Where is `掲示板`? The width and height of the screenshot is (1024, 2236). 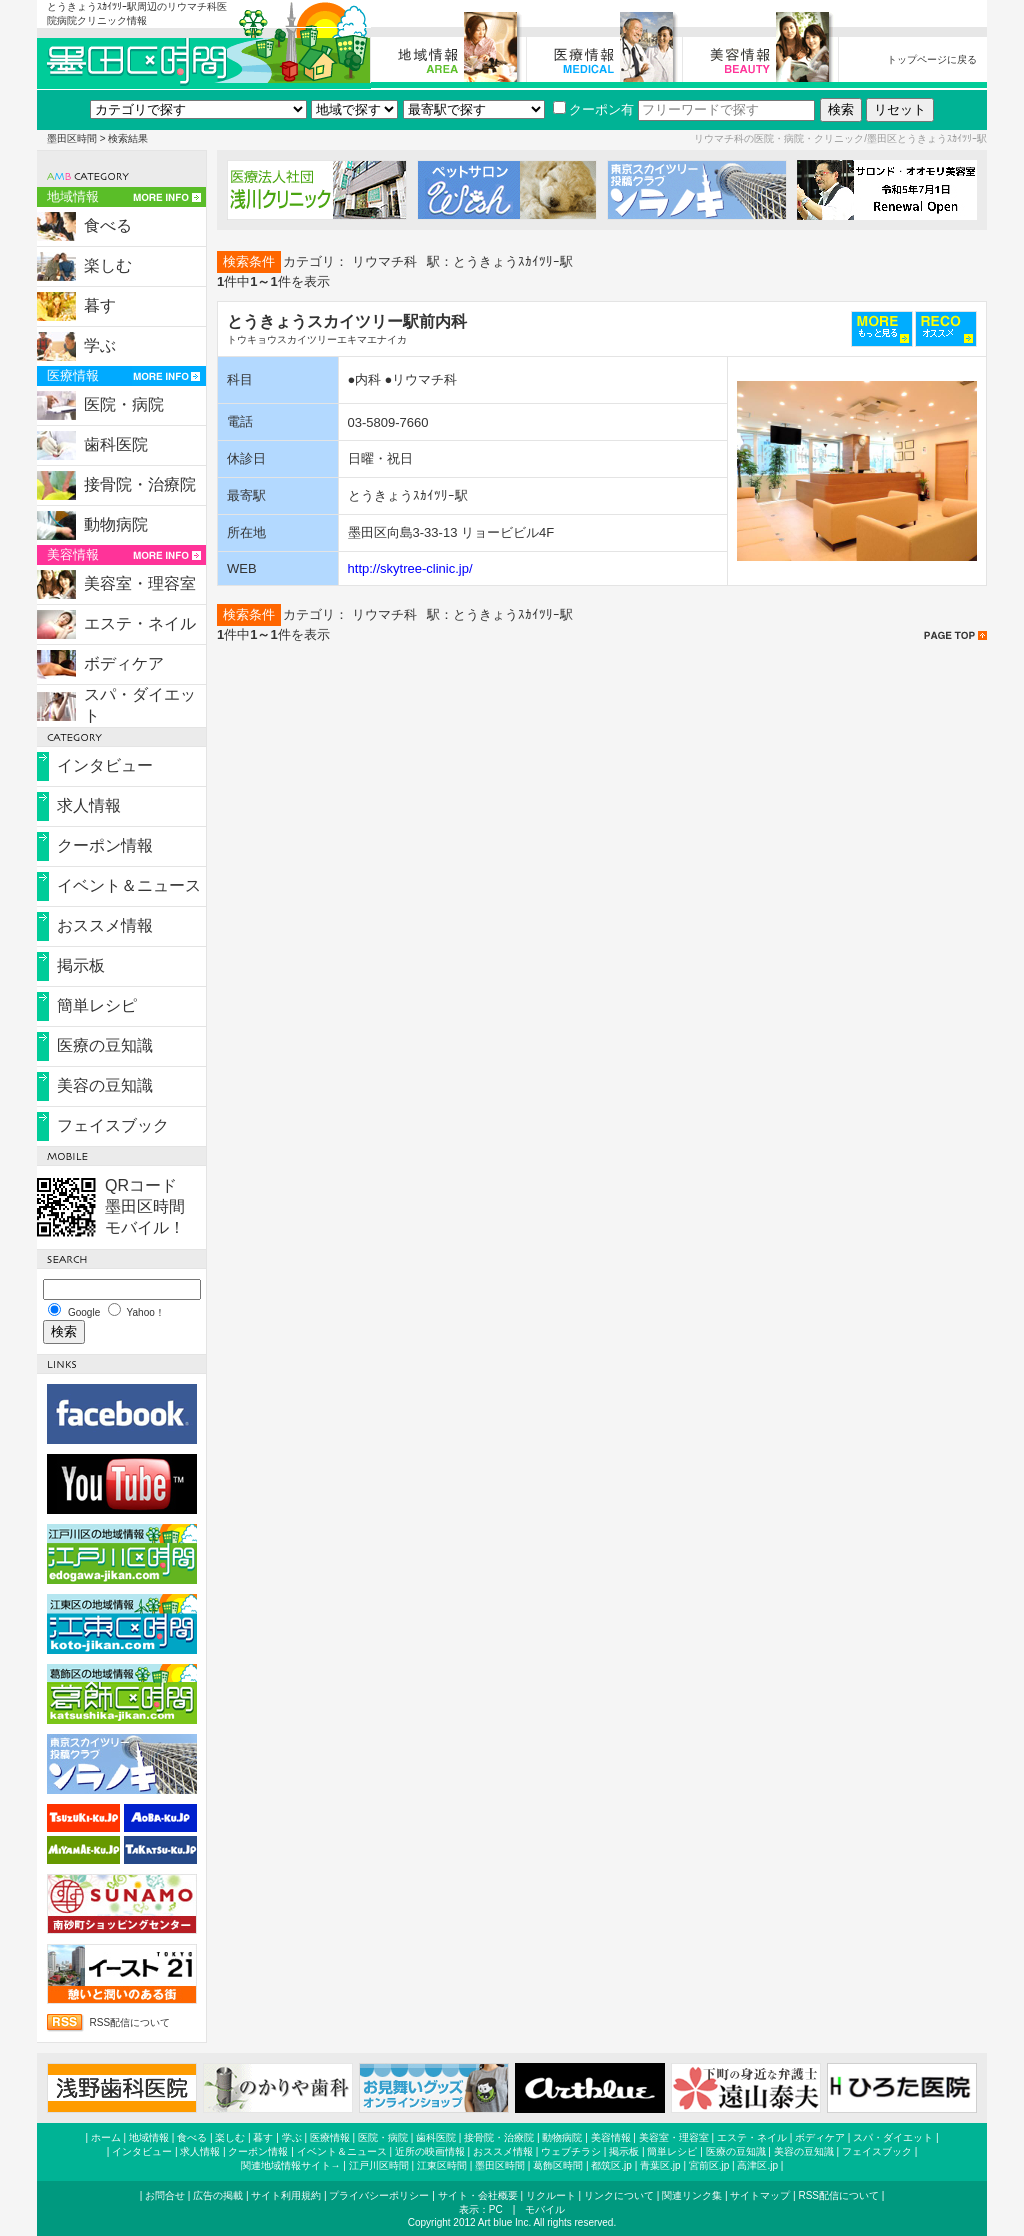 掲示板 is located at coordinates (81, 965).